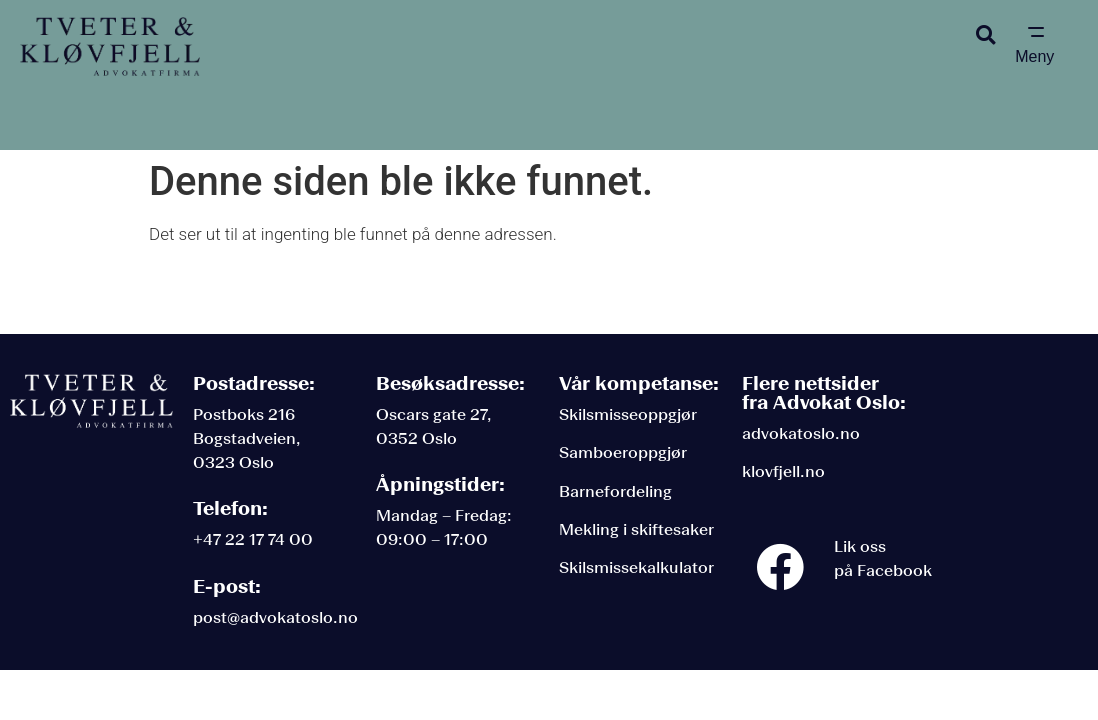  Describe the element at coordinates (783, 471) in the screenshot. I see `klovfjell.no` at that location.